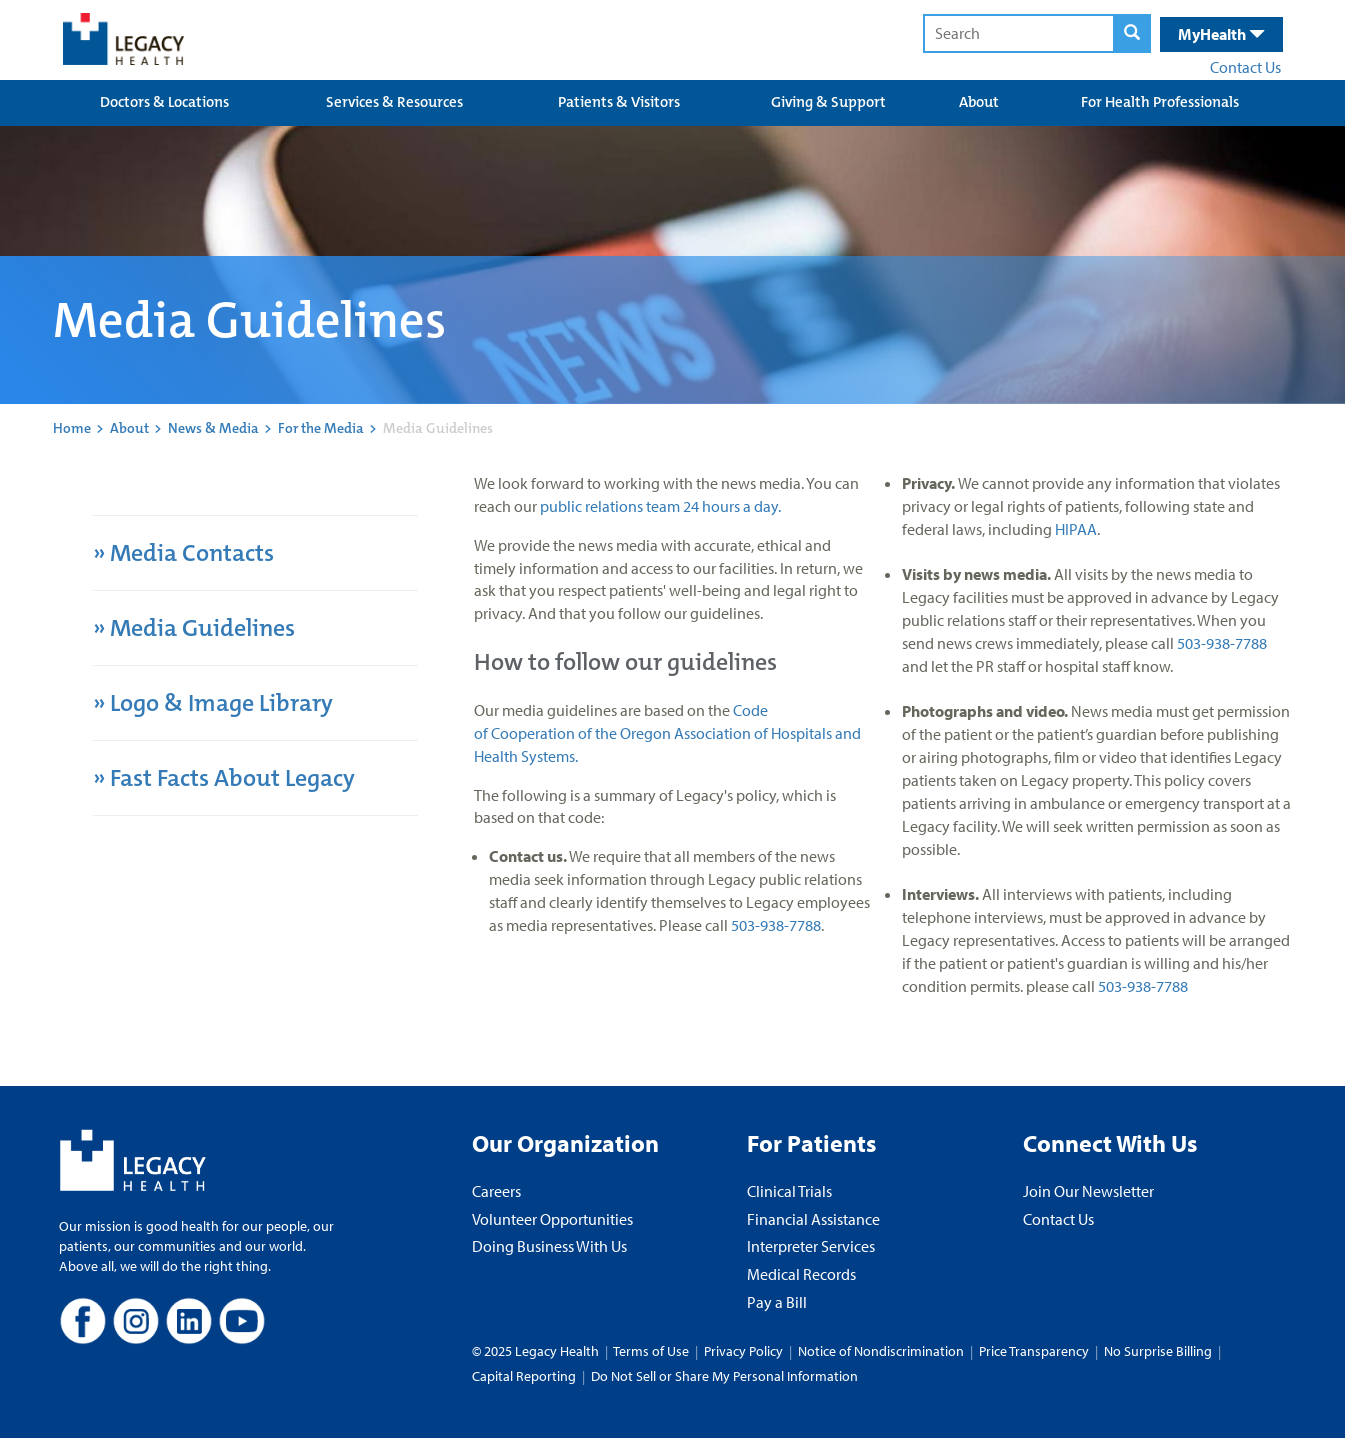  Describe the element at coordinates (619, 102) in the screenshot. I see `Patients & Visitors` at that location.